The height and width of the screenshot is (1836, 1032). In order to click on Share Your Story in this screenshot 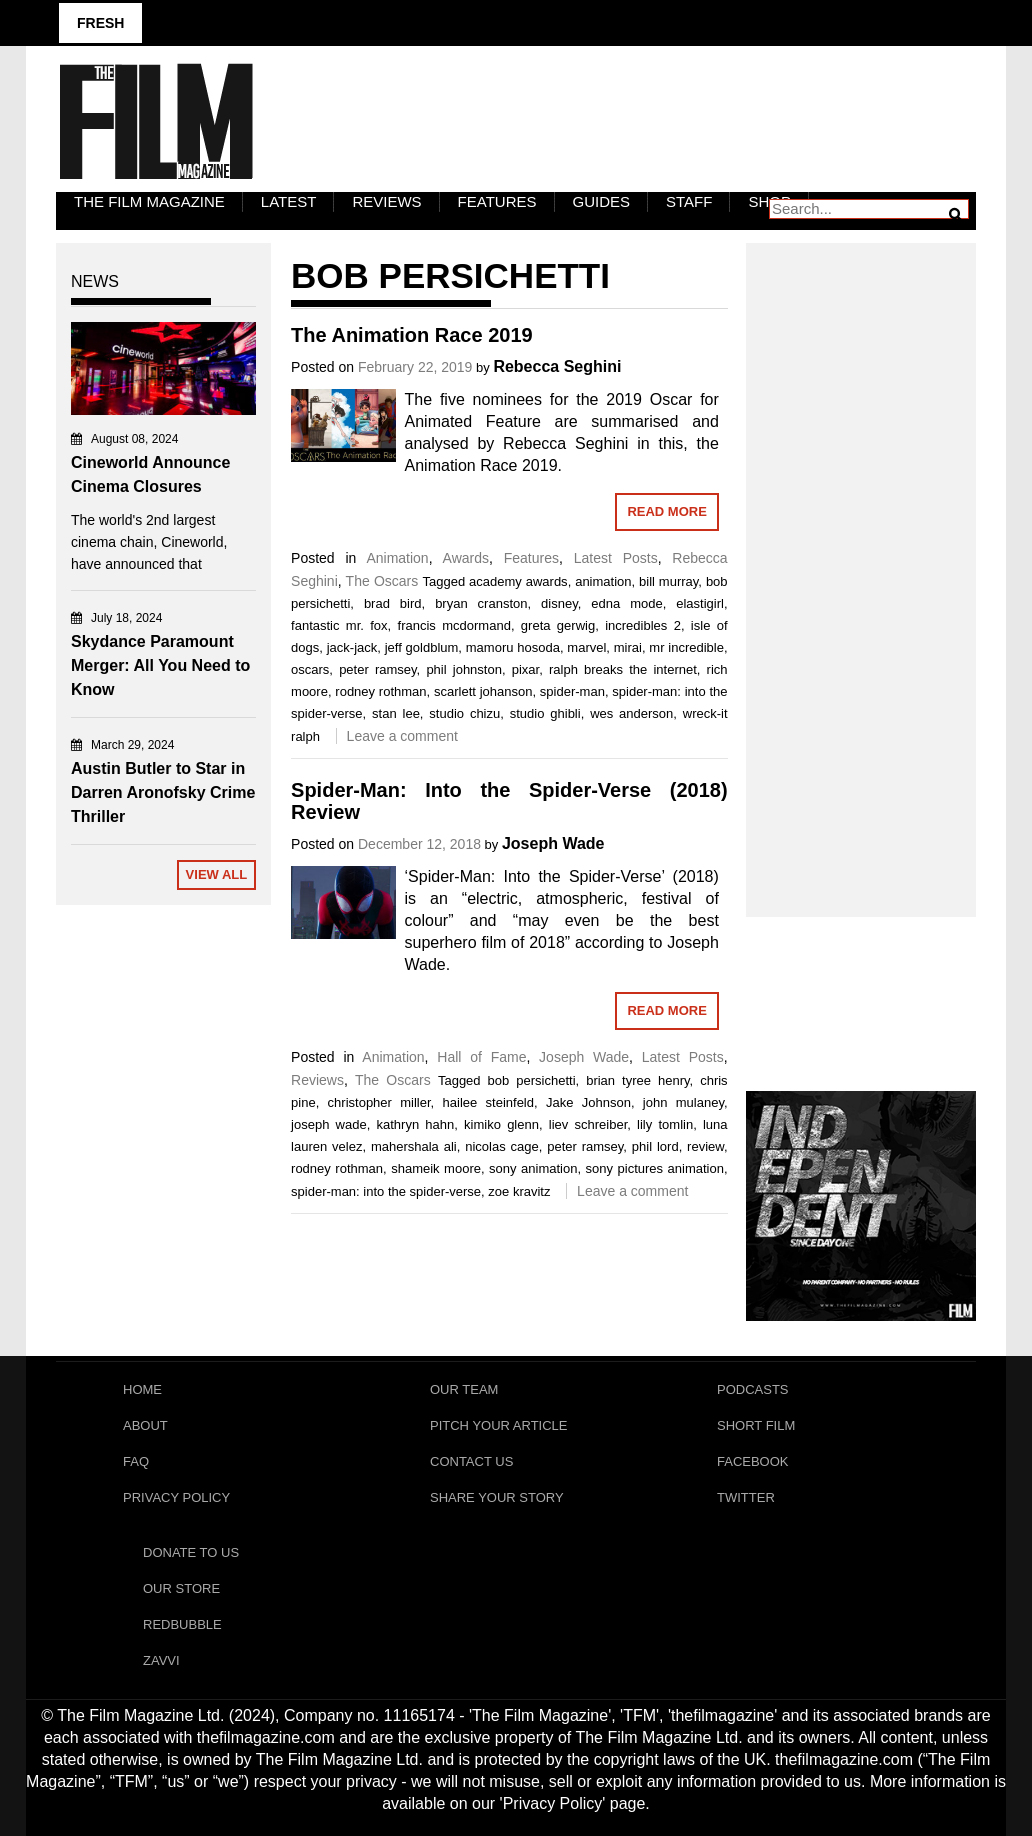, I will do `click(497, 1497)`.